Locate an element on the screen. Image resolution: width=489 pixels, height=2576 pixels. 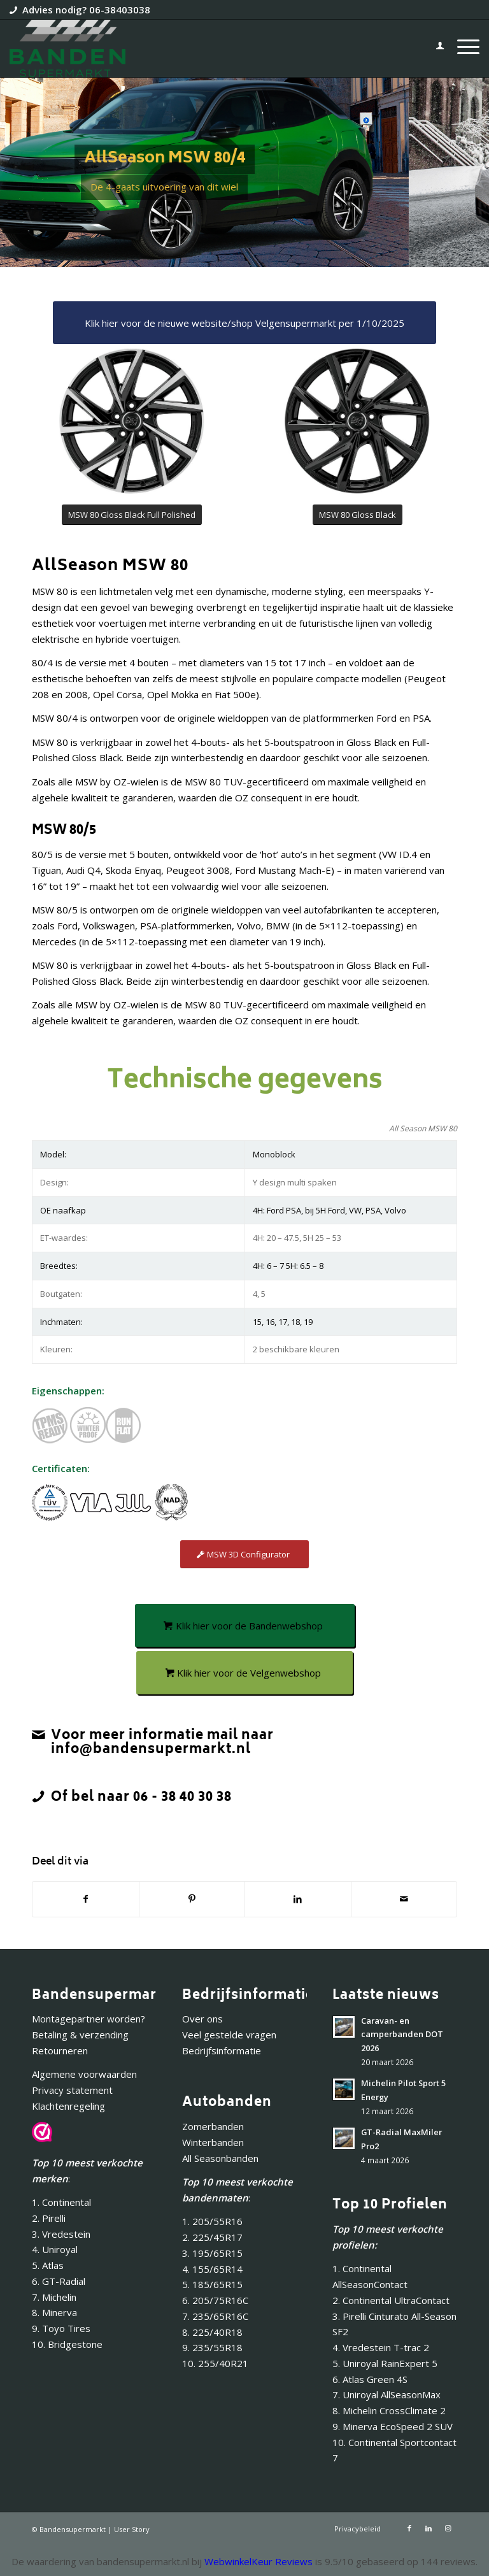
8. 225/40R18 is located at coordinates (212, 2332).